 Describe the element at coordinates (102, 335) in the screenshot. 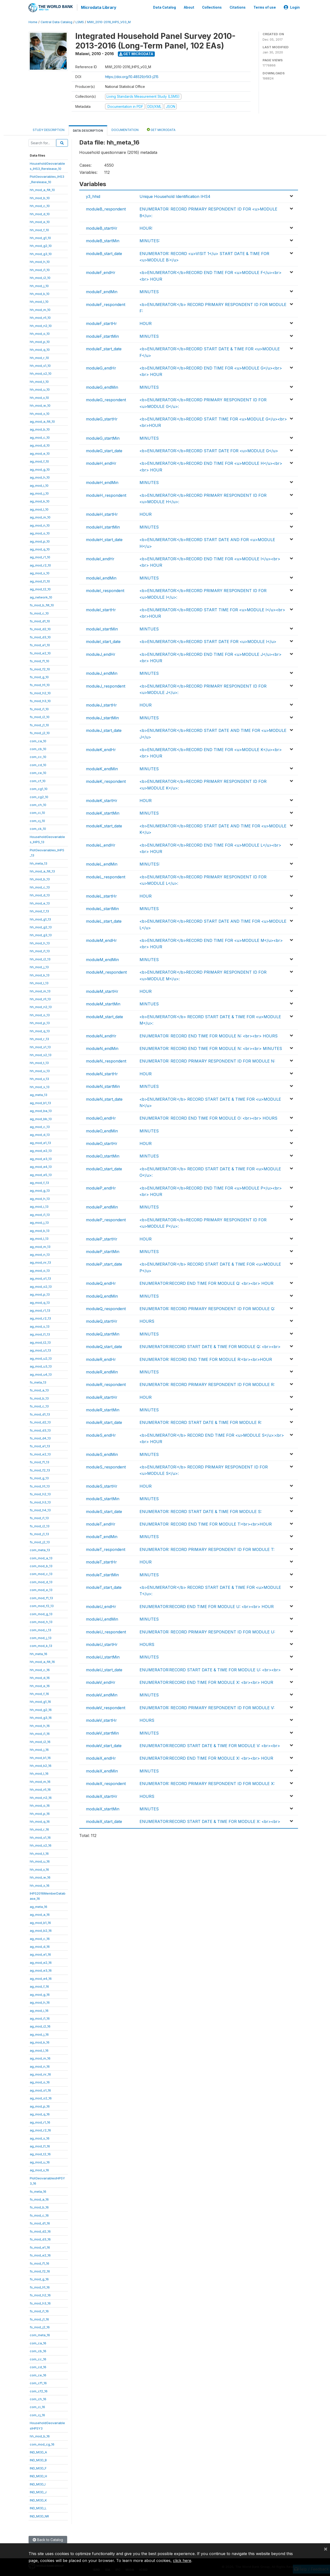

I see `moduleF_startMin` at that location.